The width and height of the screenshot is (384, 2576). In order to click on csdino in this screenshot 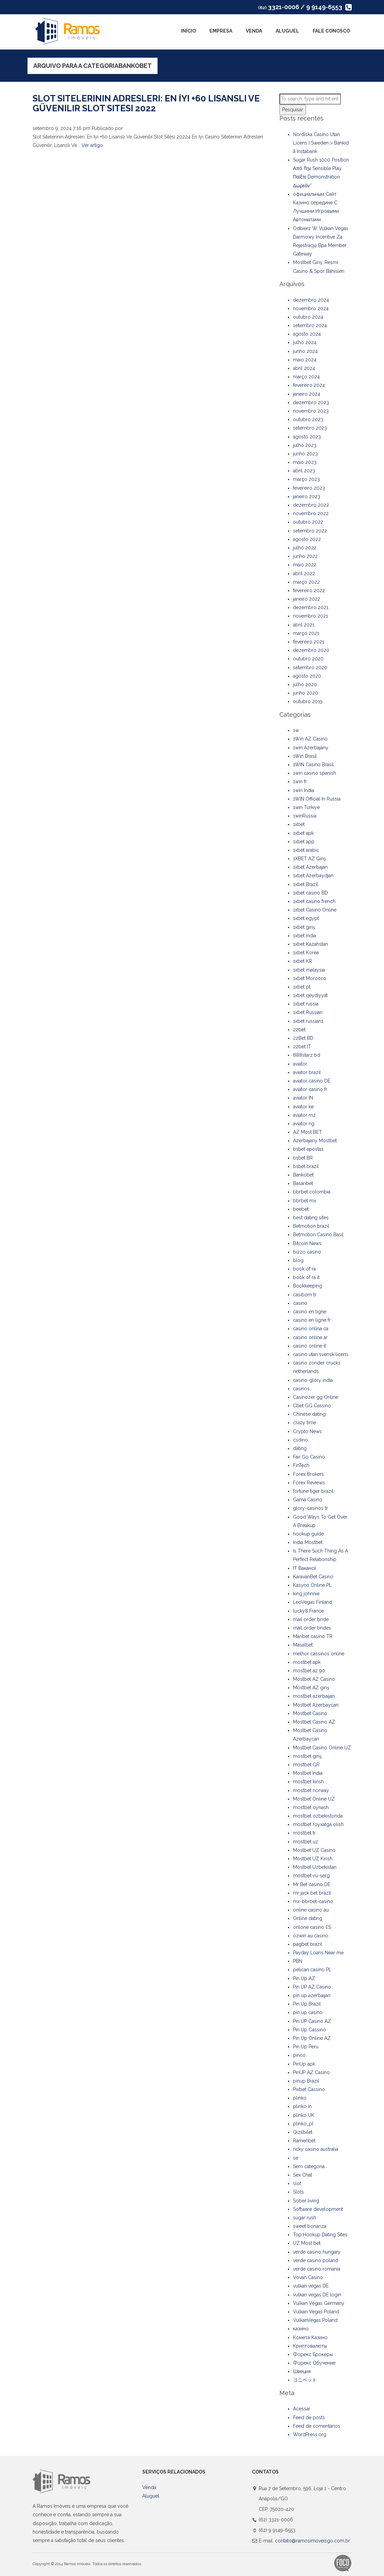, I will do `click(300, 1440)`.